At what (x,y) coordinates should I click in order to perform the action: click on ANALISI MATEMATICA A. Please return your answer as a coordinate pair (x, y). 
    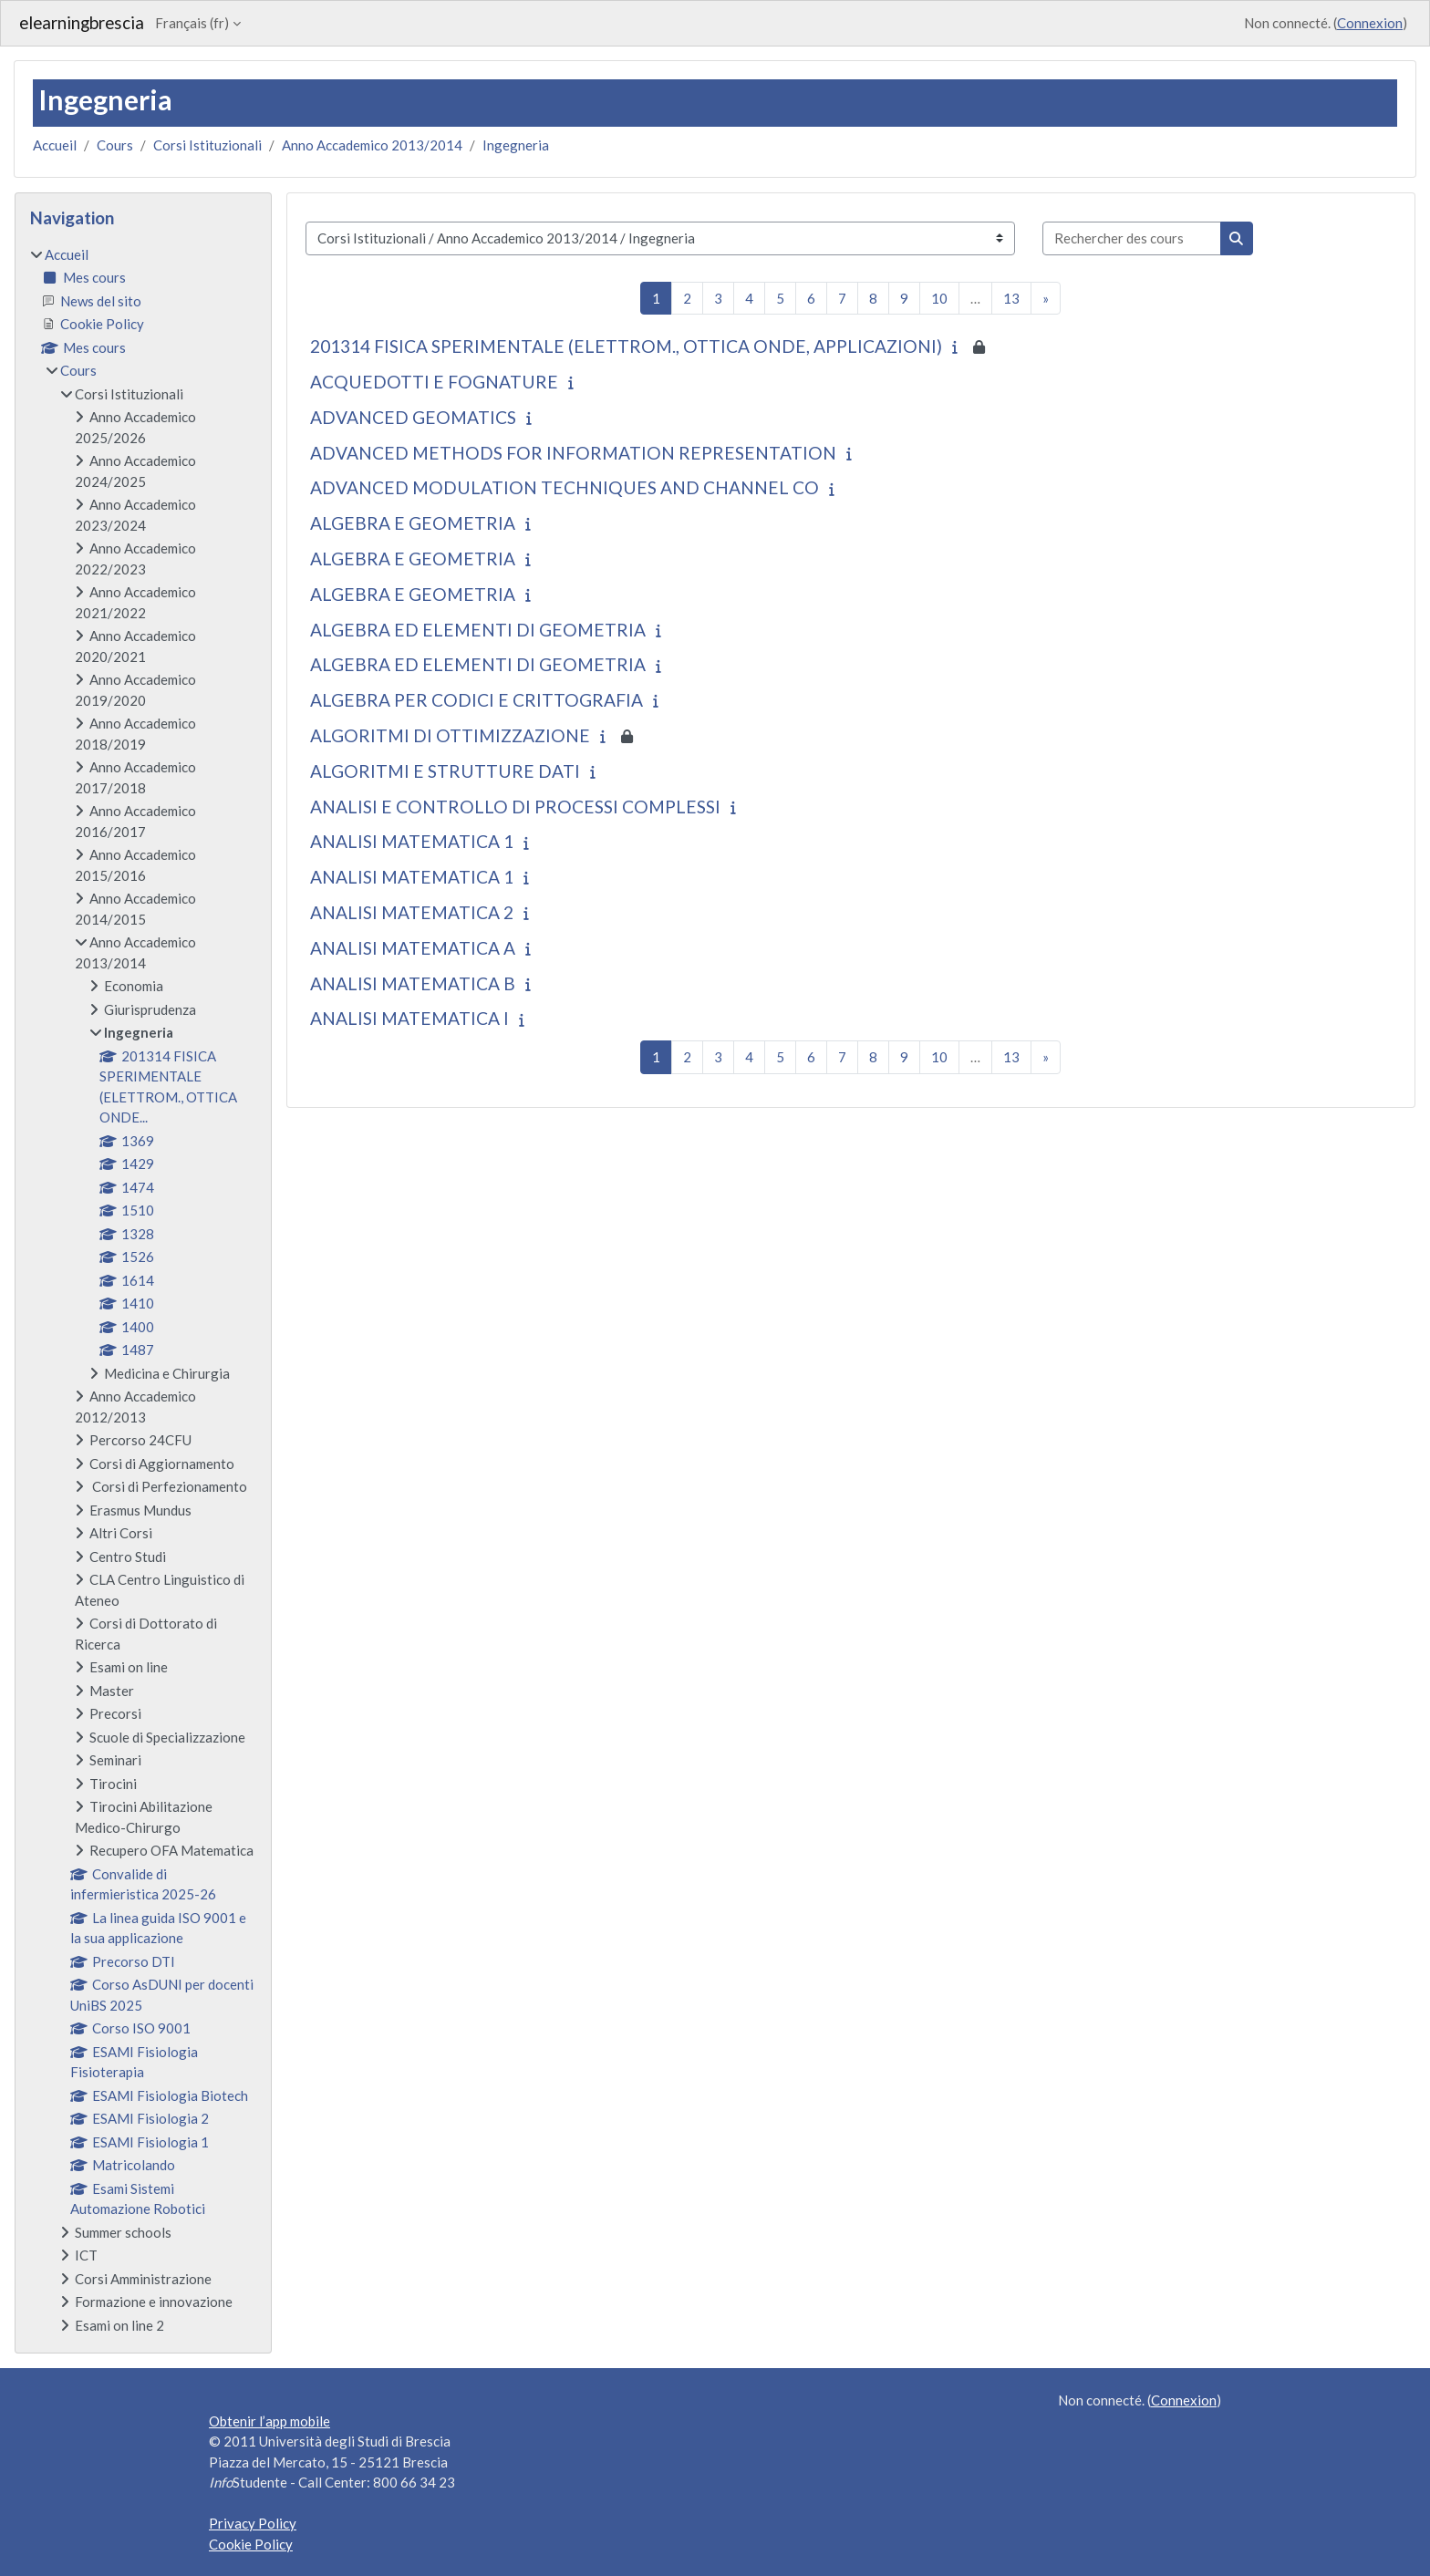
    Looking at the image, I should click on (412, 947).